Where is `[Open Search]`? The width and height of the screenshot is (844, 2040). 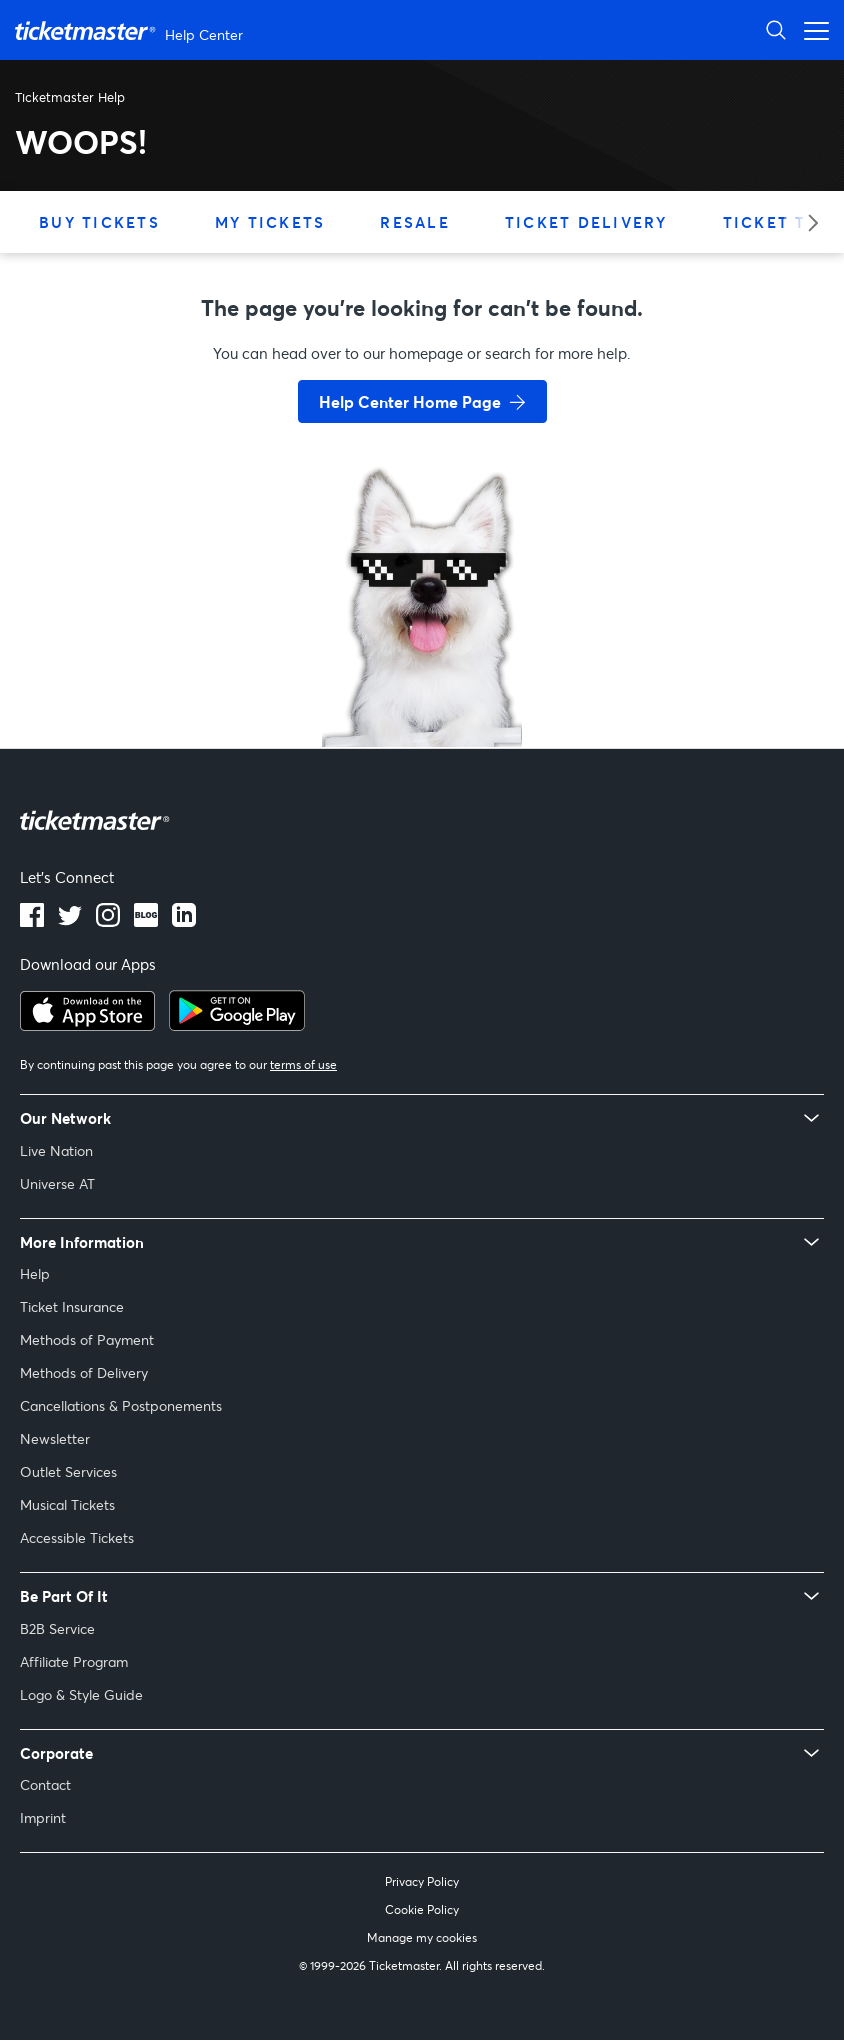 [Open Search] is located at coordinates (776, 29).